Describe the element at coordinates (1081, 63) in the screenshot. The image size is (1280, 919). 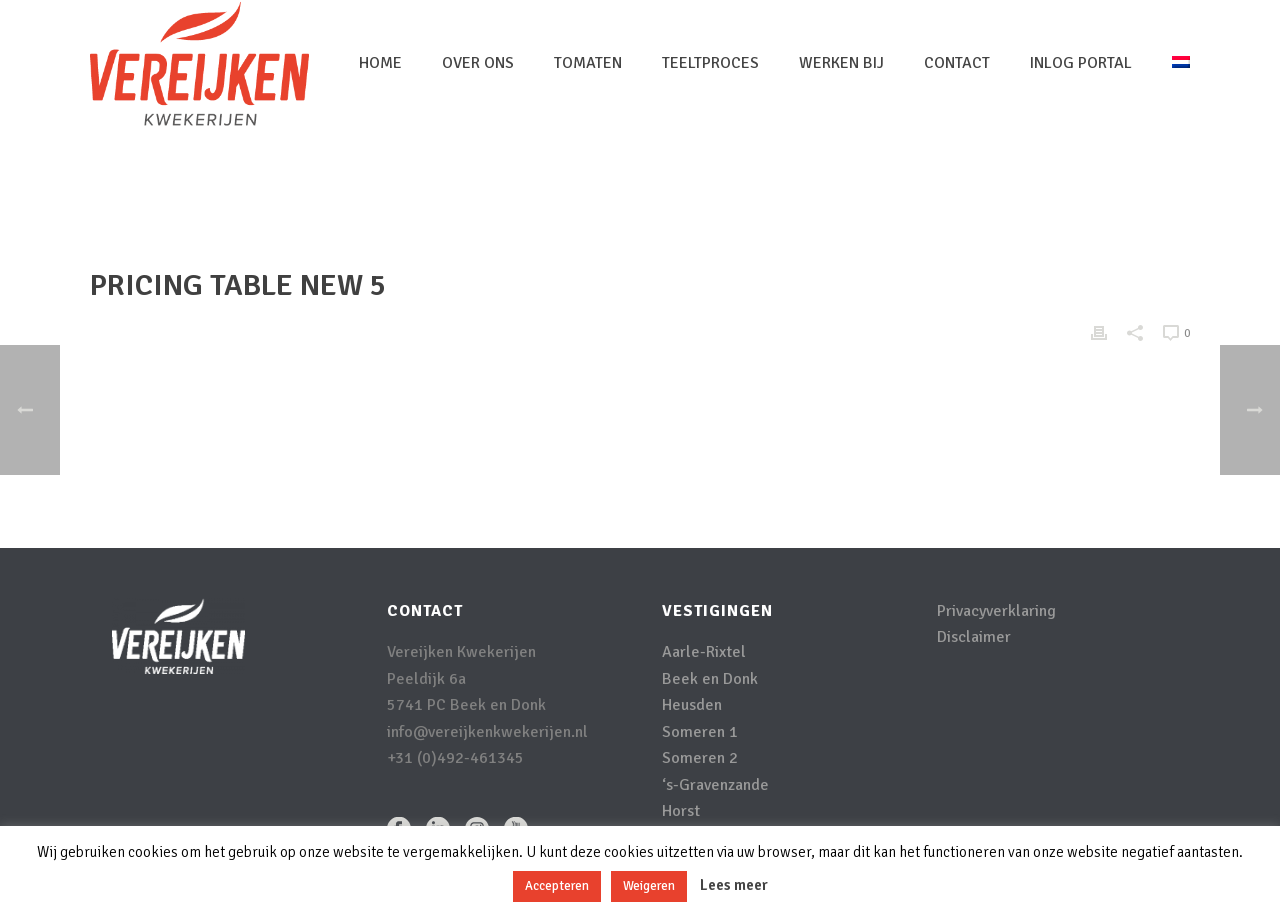
I see `inlog portal` at that location.